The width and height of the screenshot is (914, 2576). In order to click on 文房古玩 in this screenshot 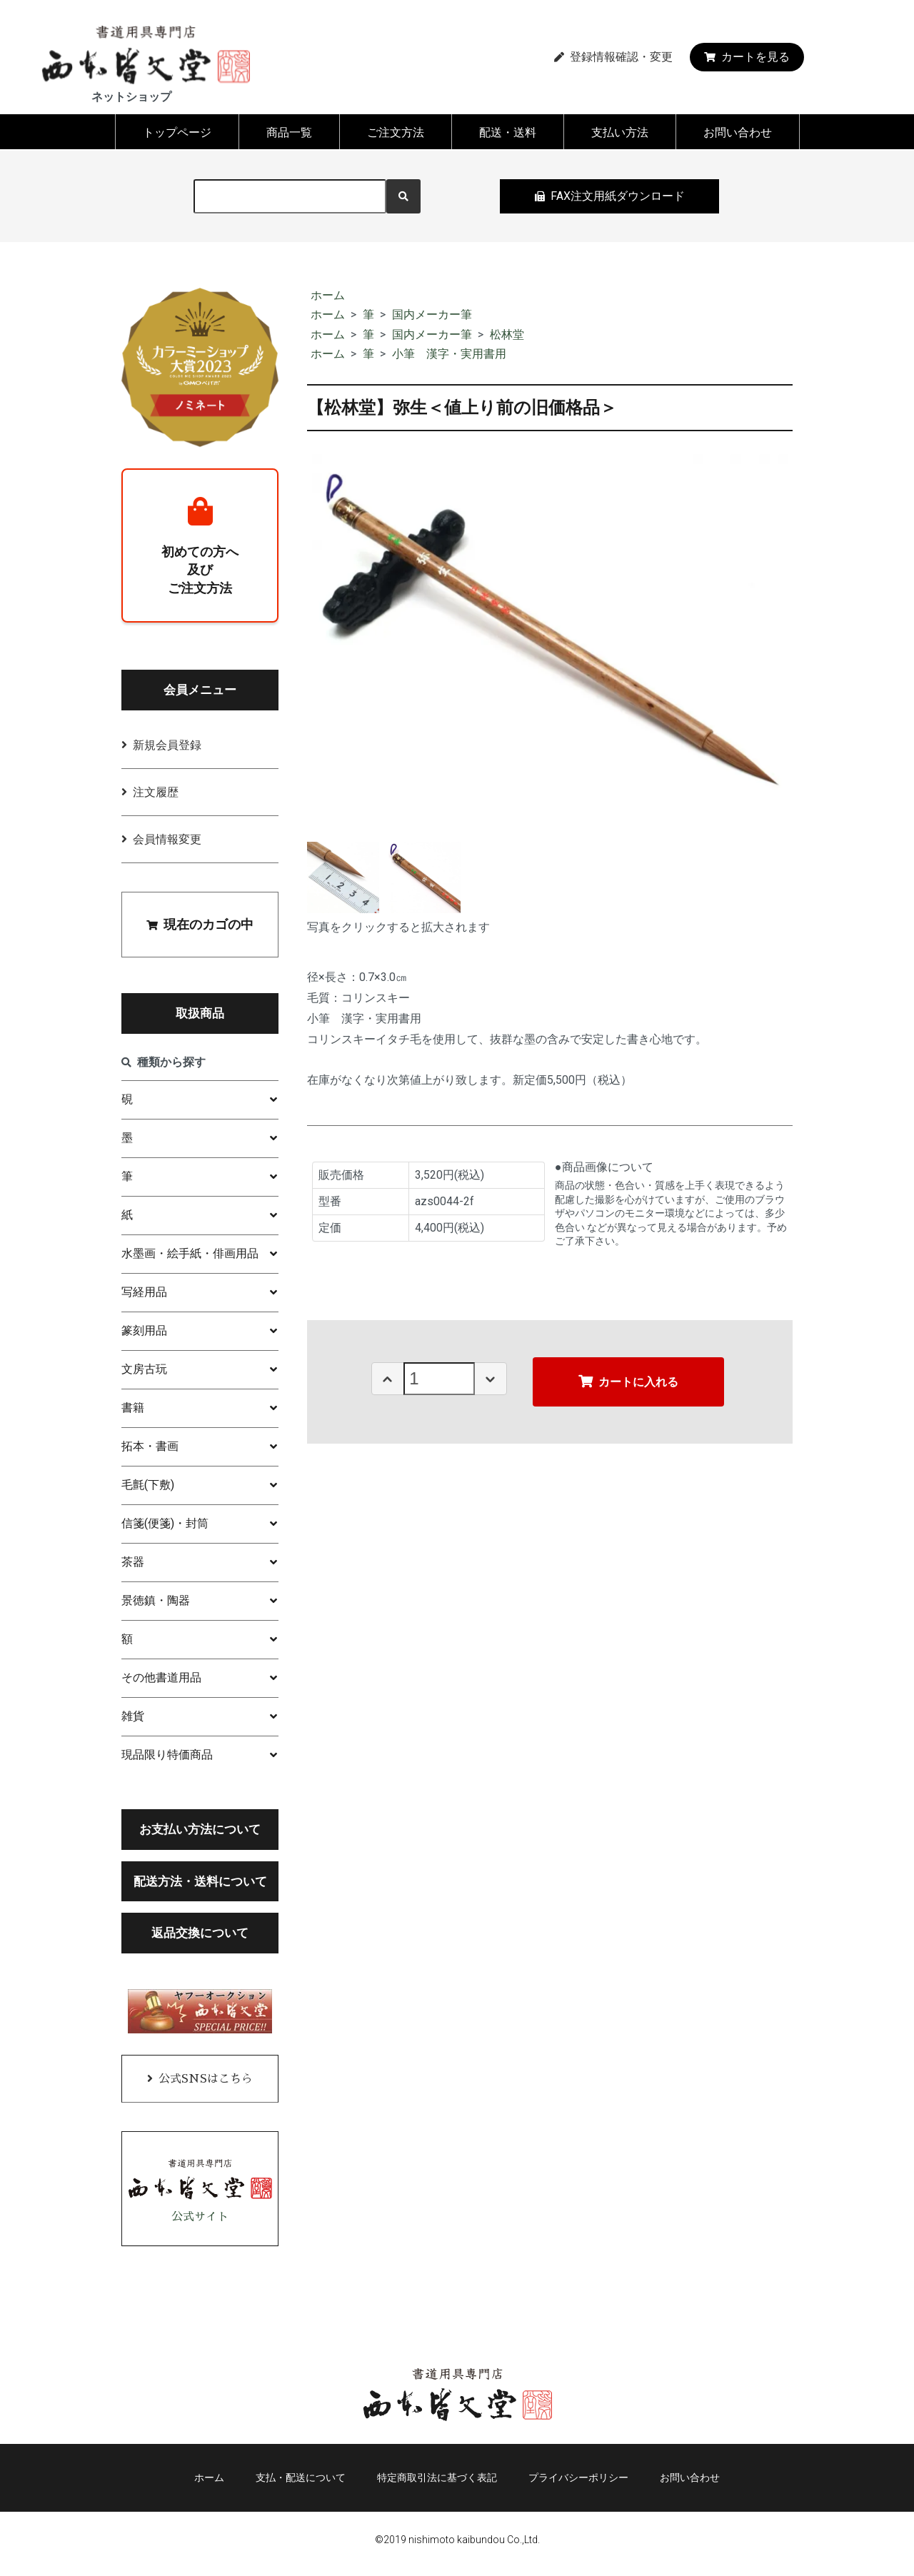, I will do `click(144, 1372)`.